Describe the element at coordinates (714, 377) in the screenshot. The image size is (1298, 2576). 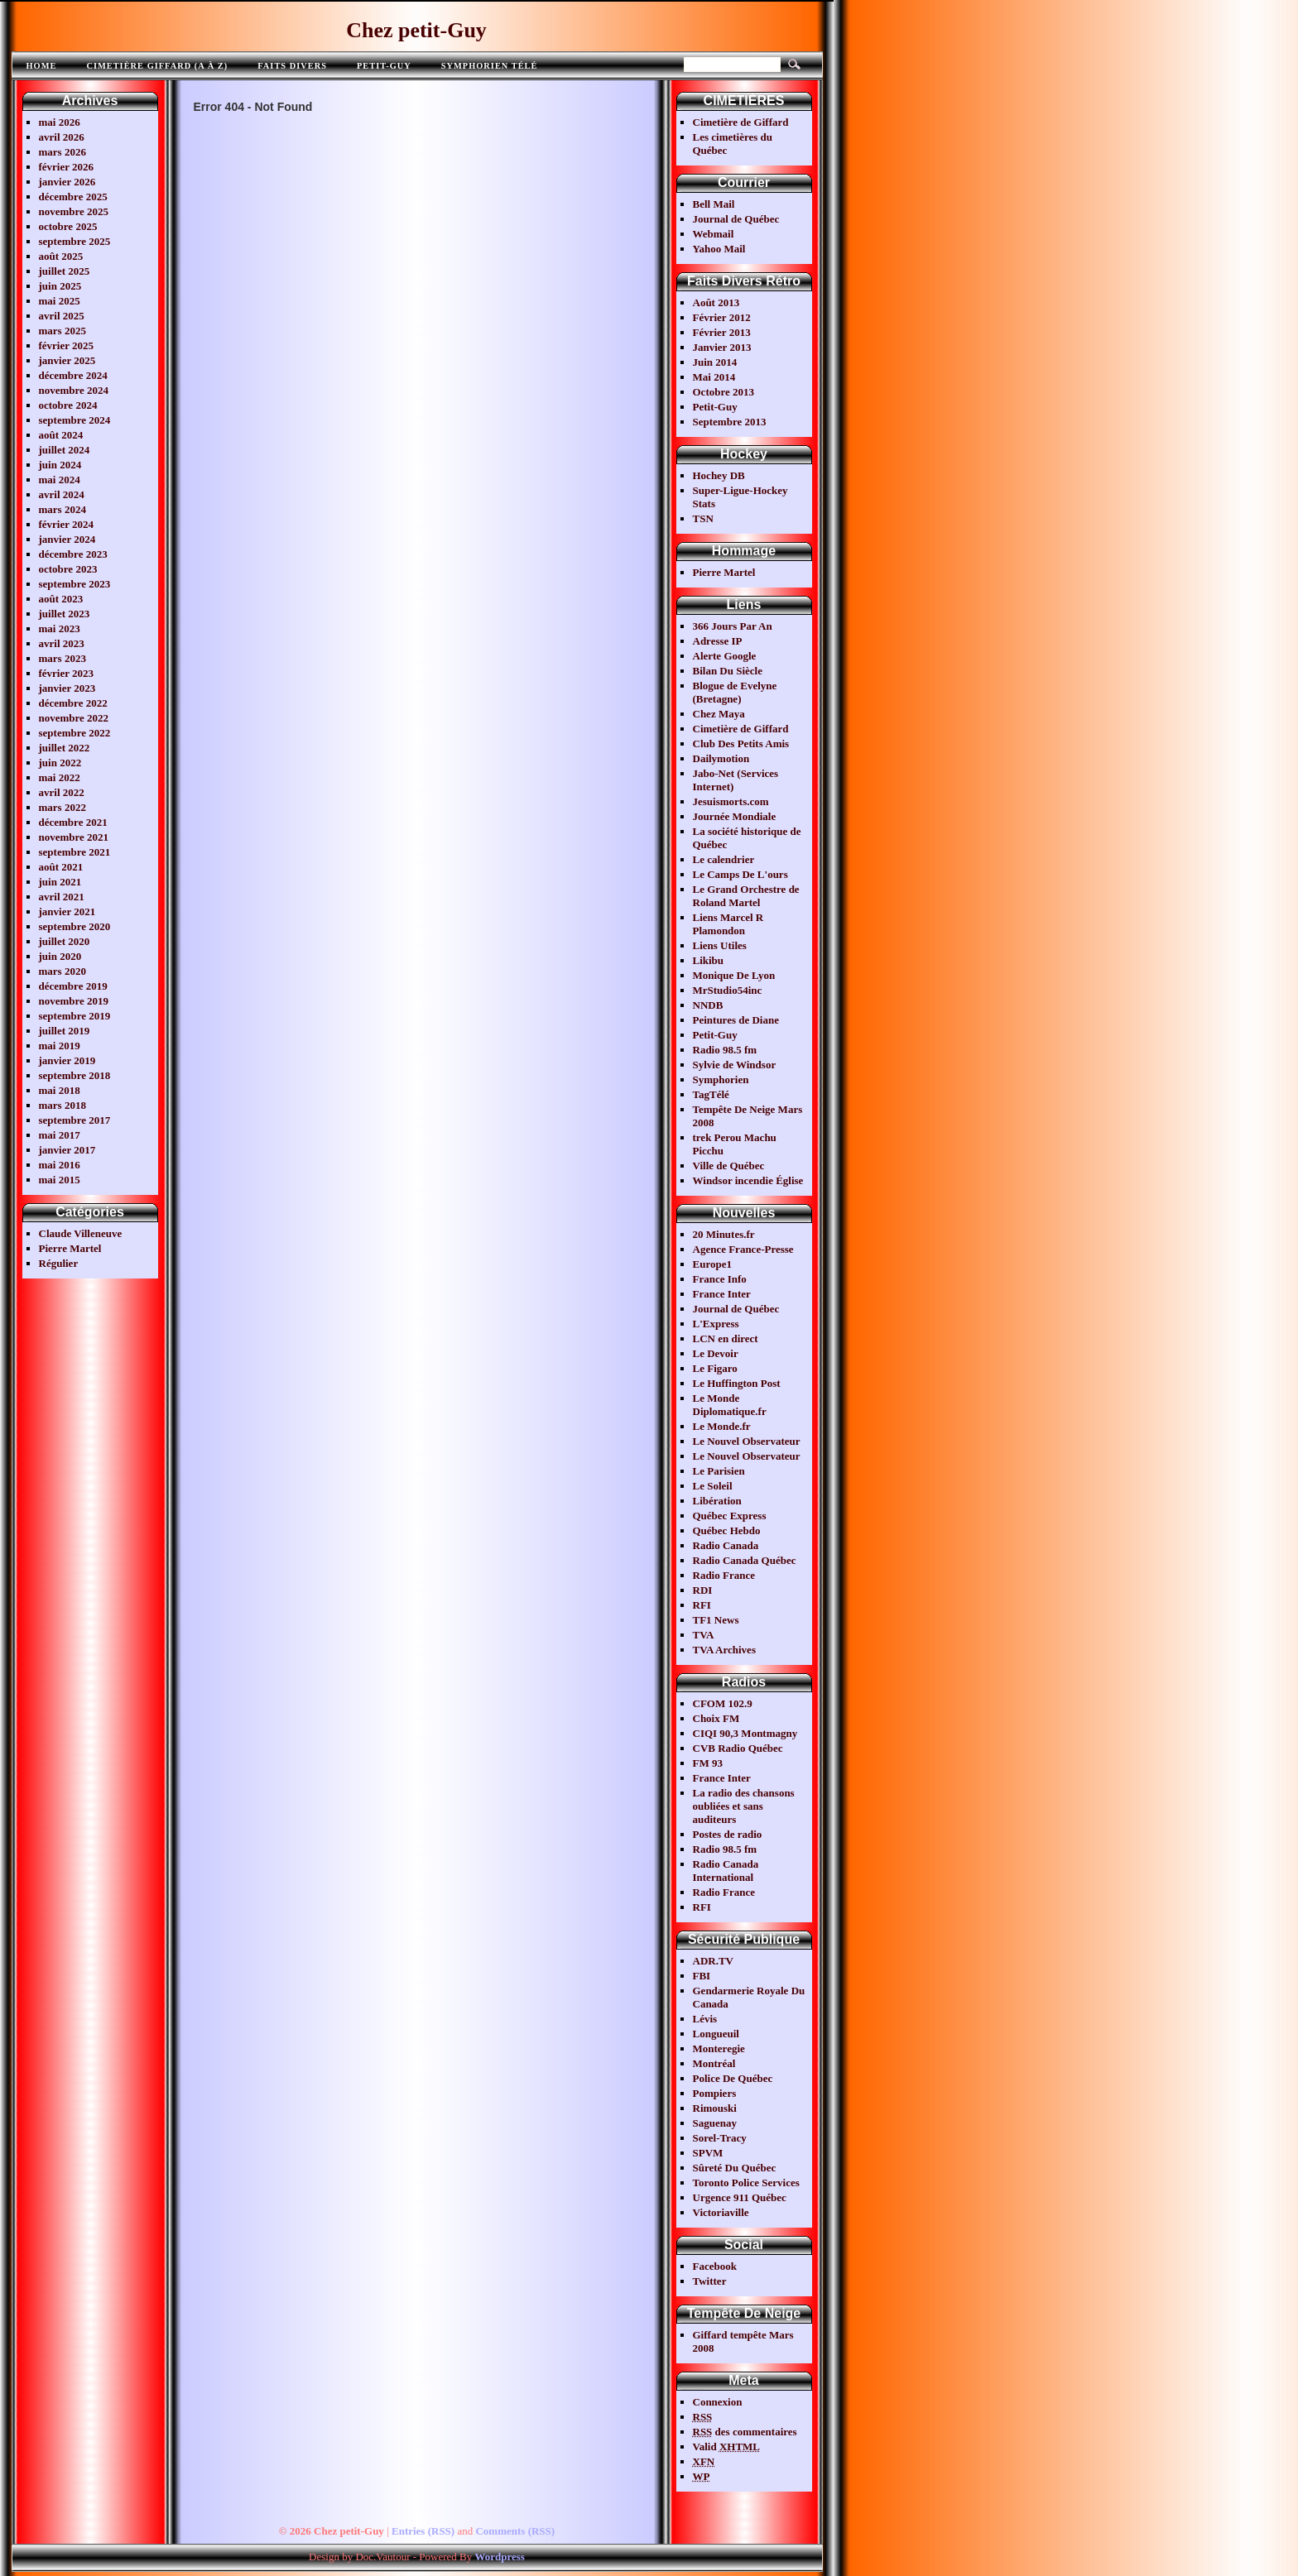
I see `Mai 2014` at that location.